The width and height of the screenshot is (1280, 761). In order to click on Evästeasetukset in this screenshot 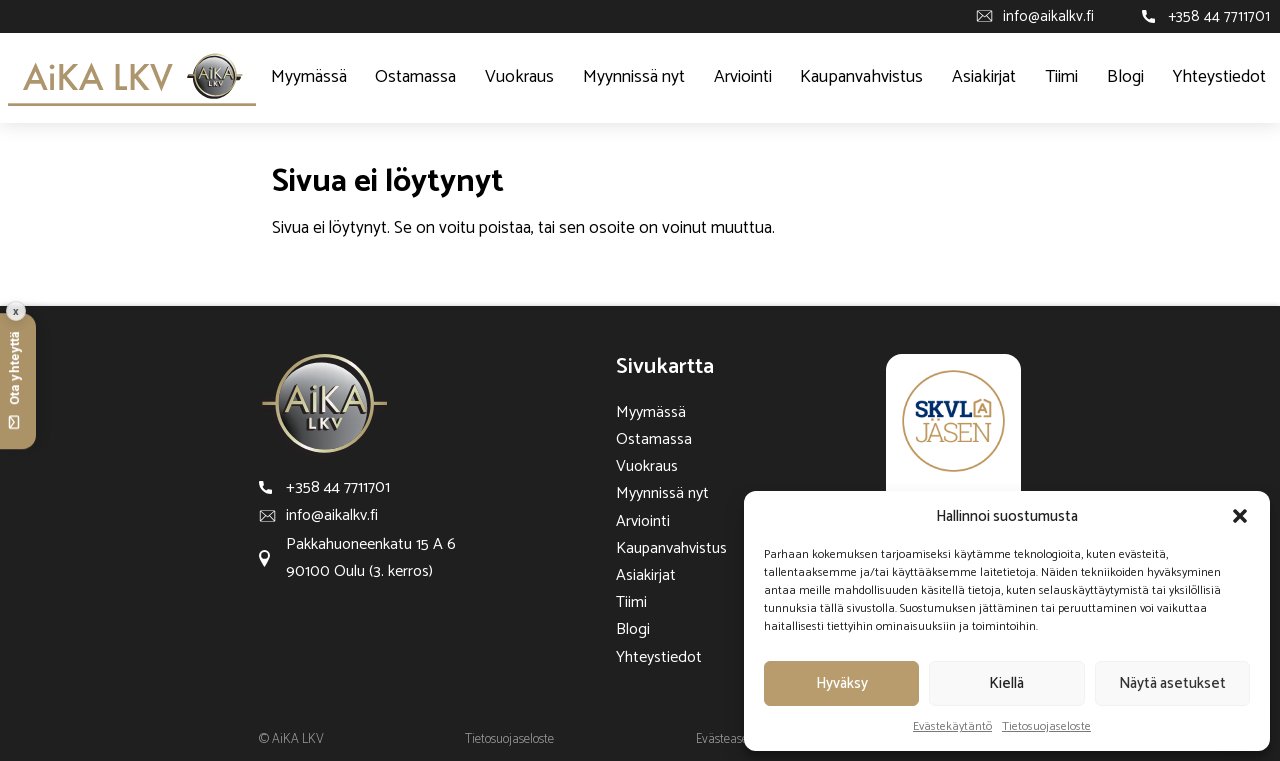, I will do `click(738, 739)`.